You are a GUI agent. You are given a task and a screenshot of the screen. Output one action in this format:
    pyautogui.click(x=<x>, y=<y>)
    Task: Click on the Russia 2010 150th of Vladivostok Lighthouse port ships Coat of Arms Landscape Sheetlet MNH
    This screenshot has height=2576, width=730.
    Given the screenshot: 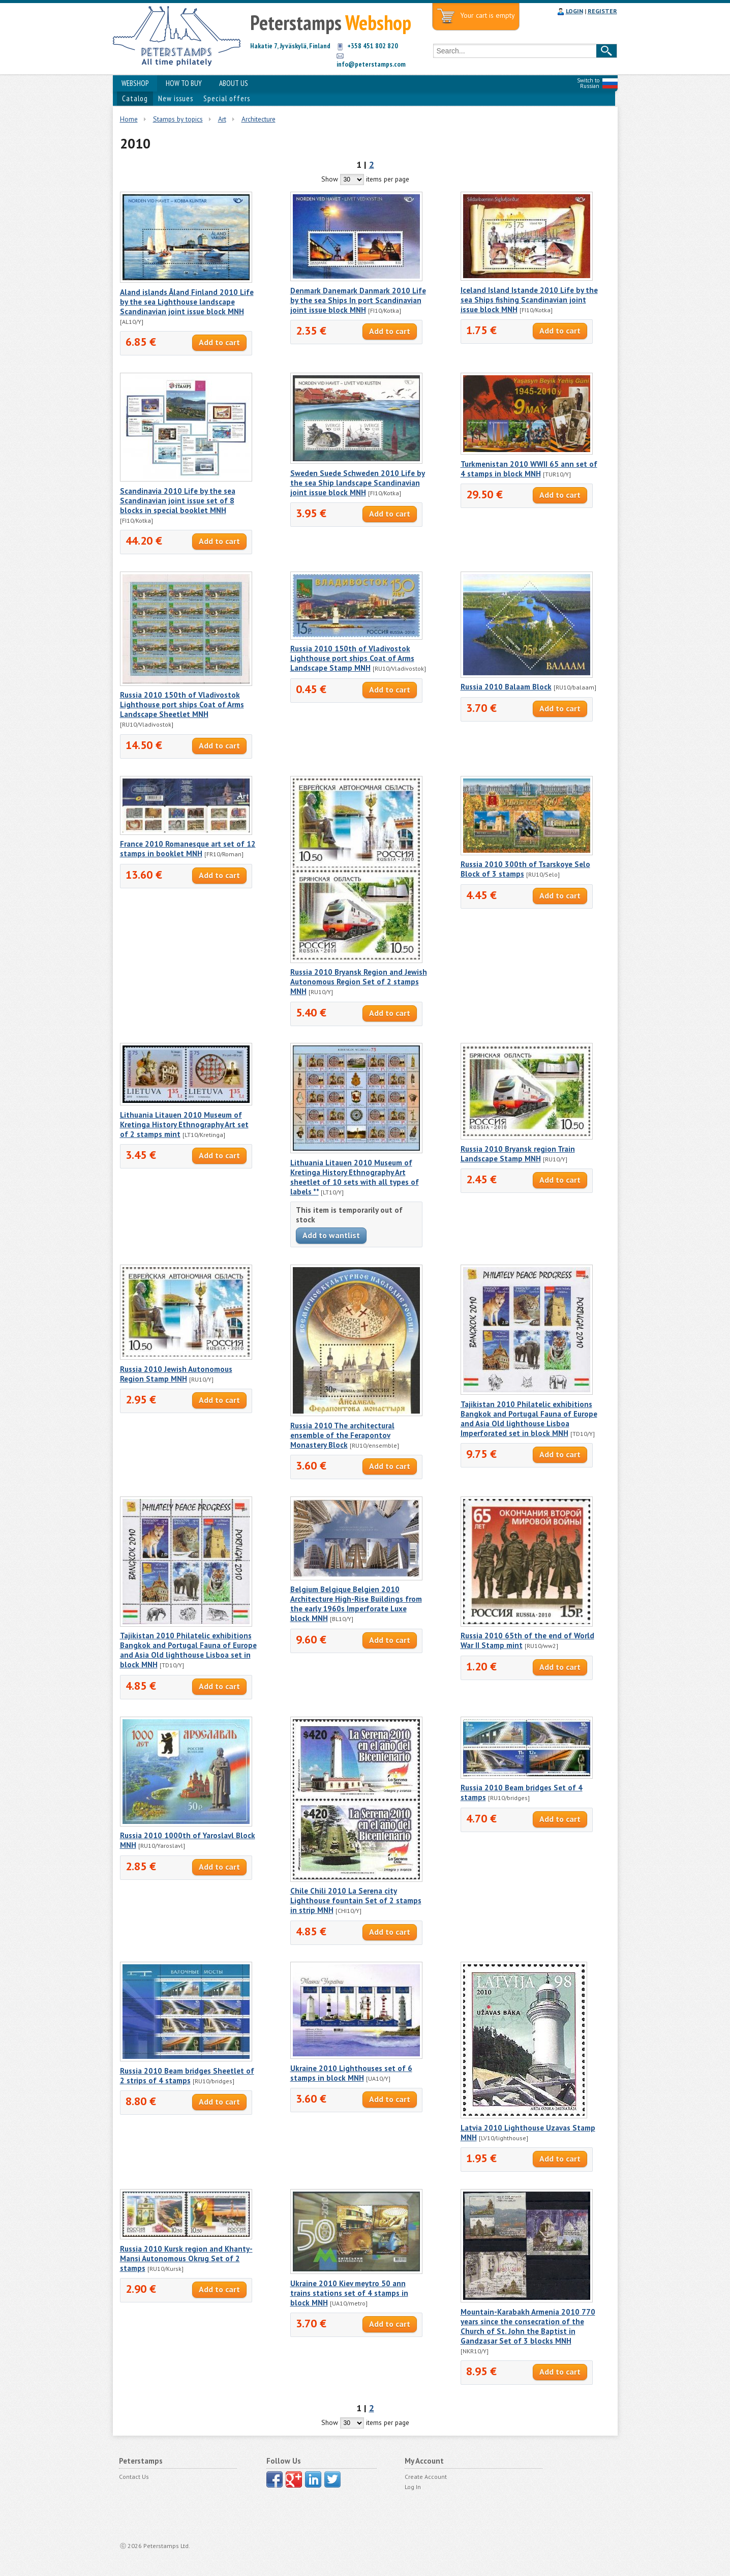 What is the action you would take?
    pyautogui.click(x=182, y=704)
    